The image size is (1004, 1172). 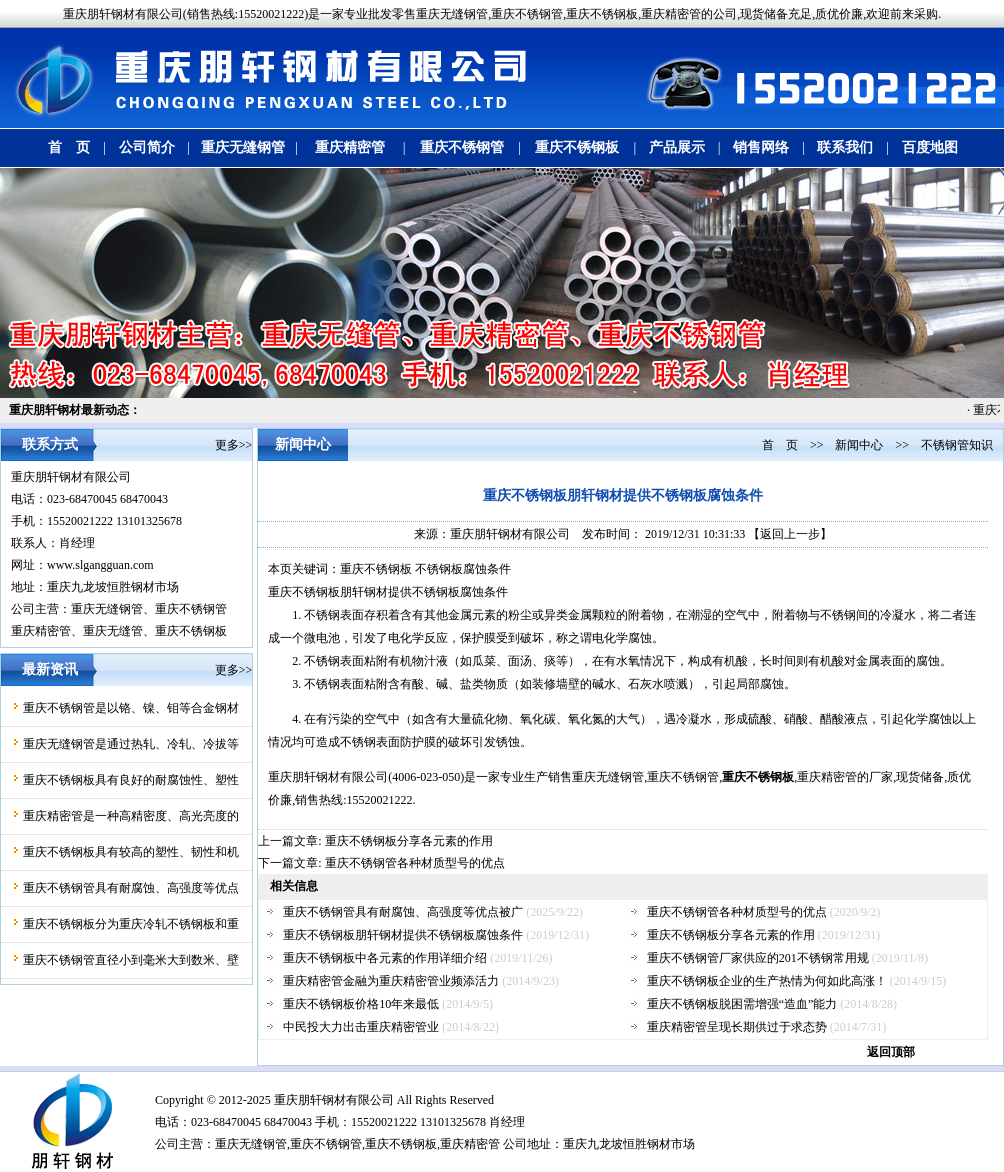 I want to click on 重庆精密管金融为重庆精密管业频添活力, so click(x=391, y=981).